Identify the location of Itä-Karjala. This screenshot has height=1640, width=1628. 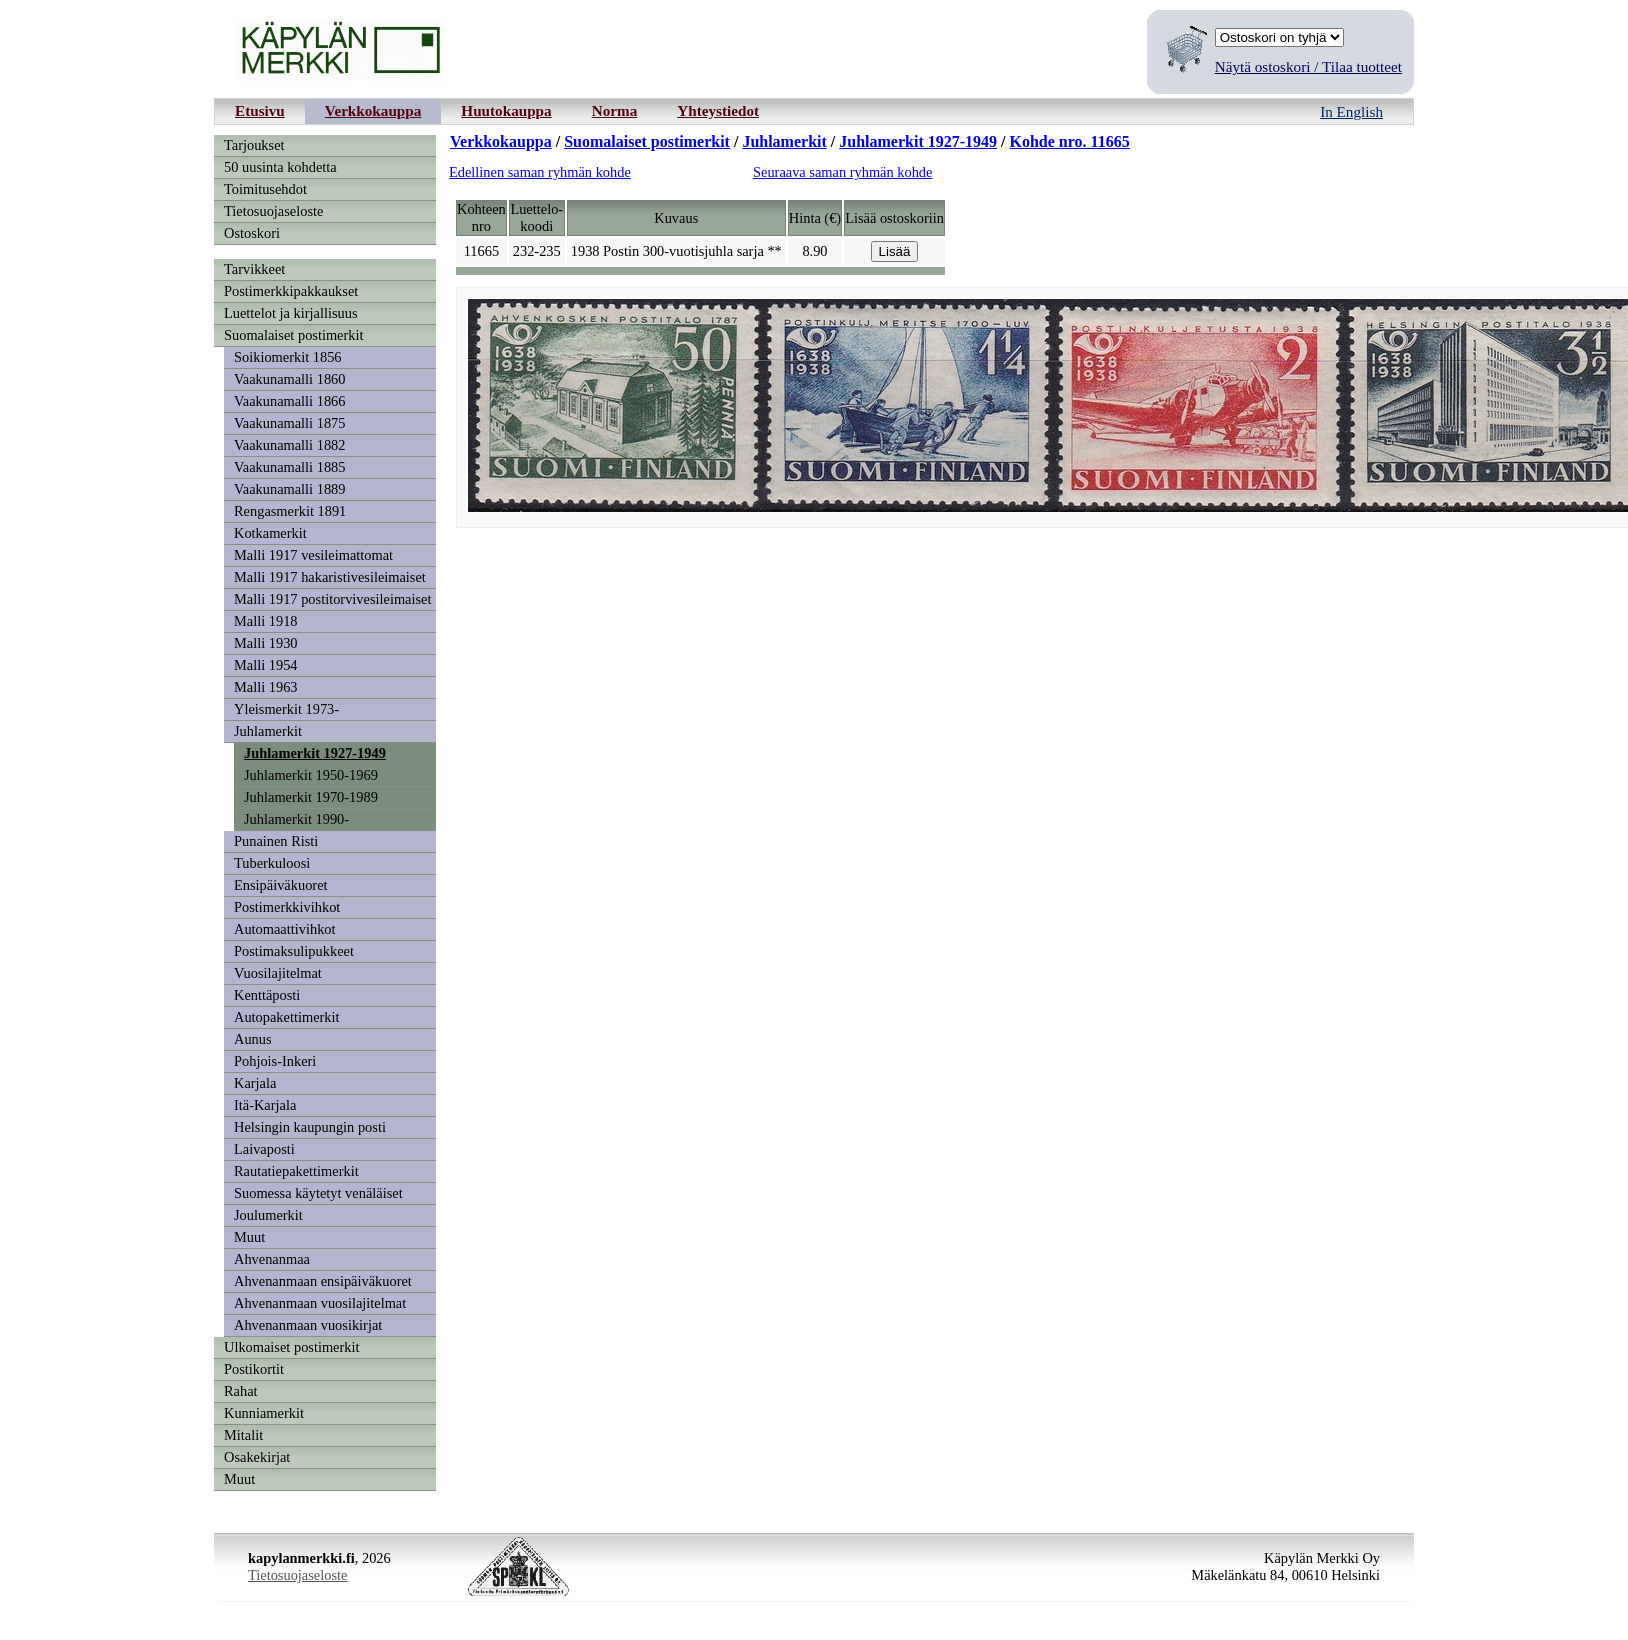
(265, 1105).